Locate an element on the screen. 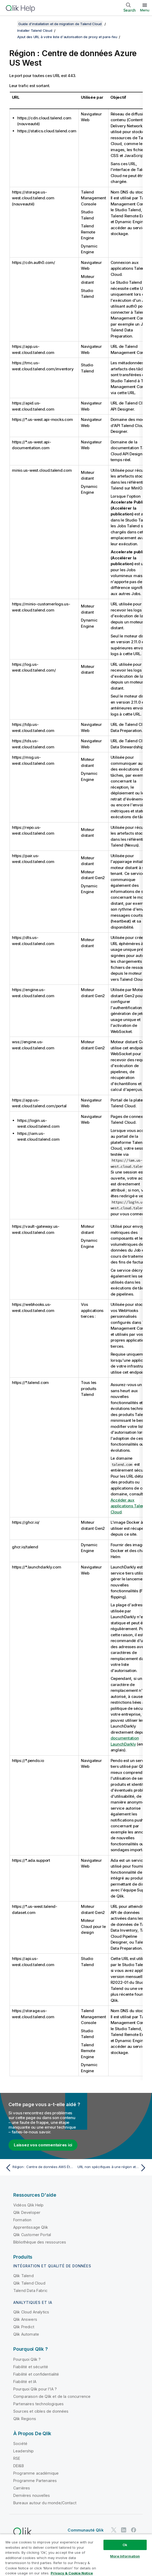  [Qlik sur Twitter] is located at coordinates (114, 2530).